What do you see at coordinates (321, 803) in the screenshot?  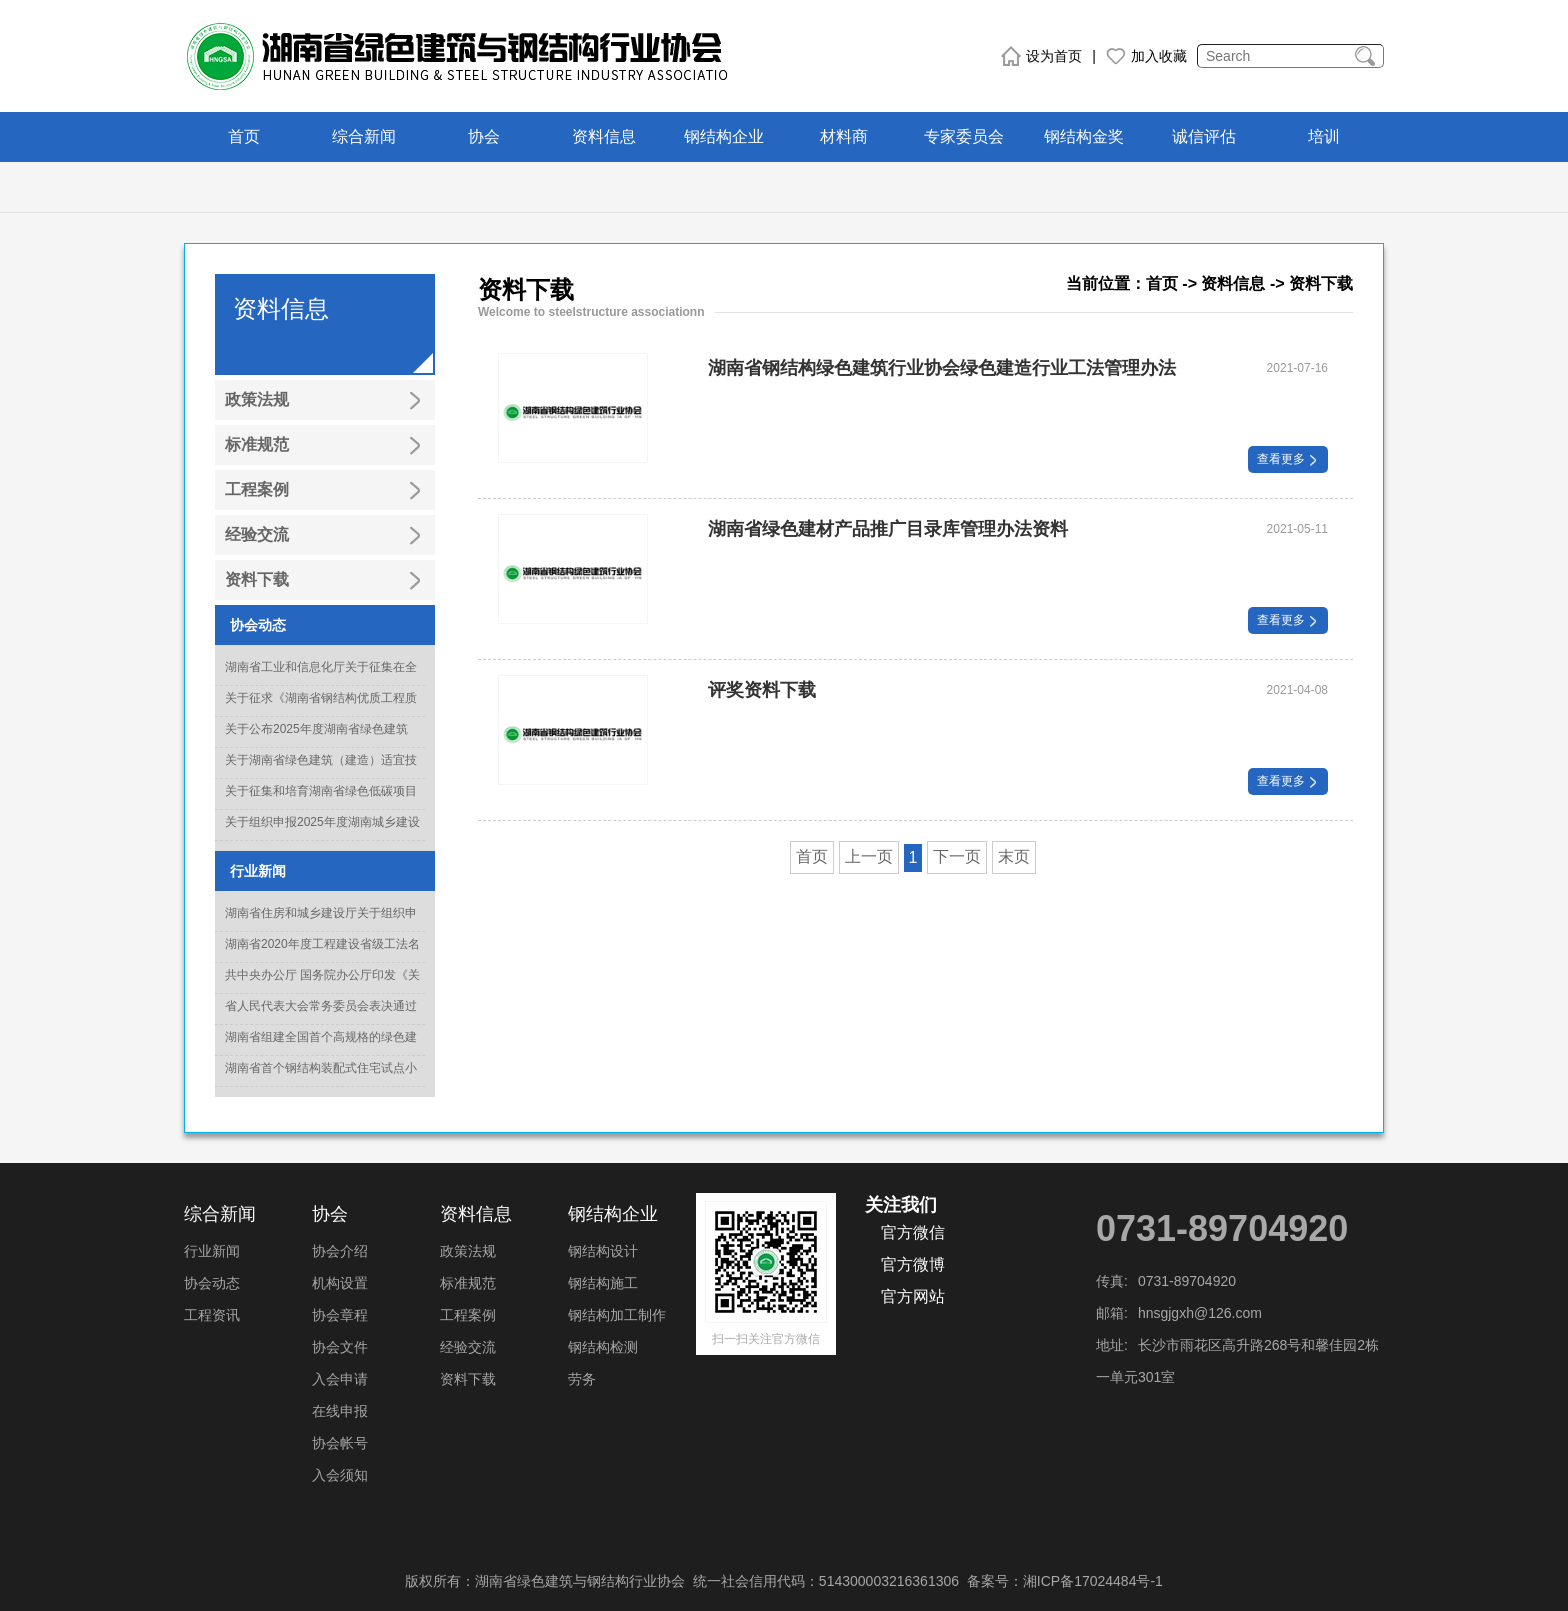 I see `关于征集和培育湖南省绿色低碳项目库入库项目的通知` at bounding box center [321, 803].